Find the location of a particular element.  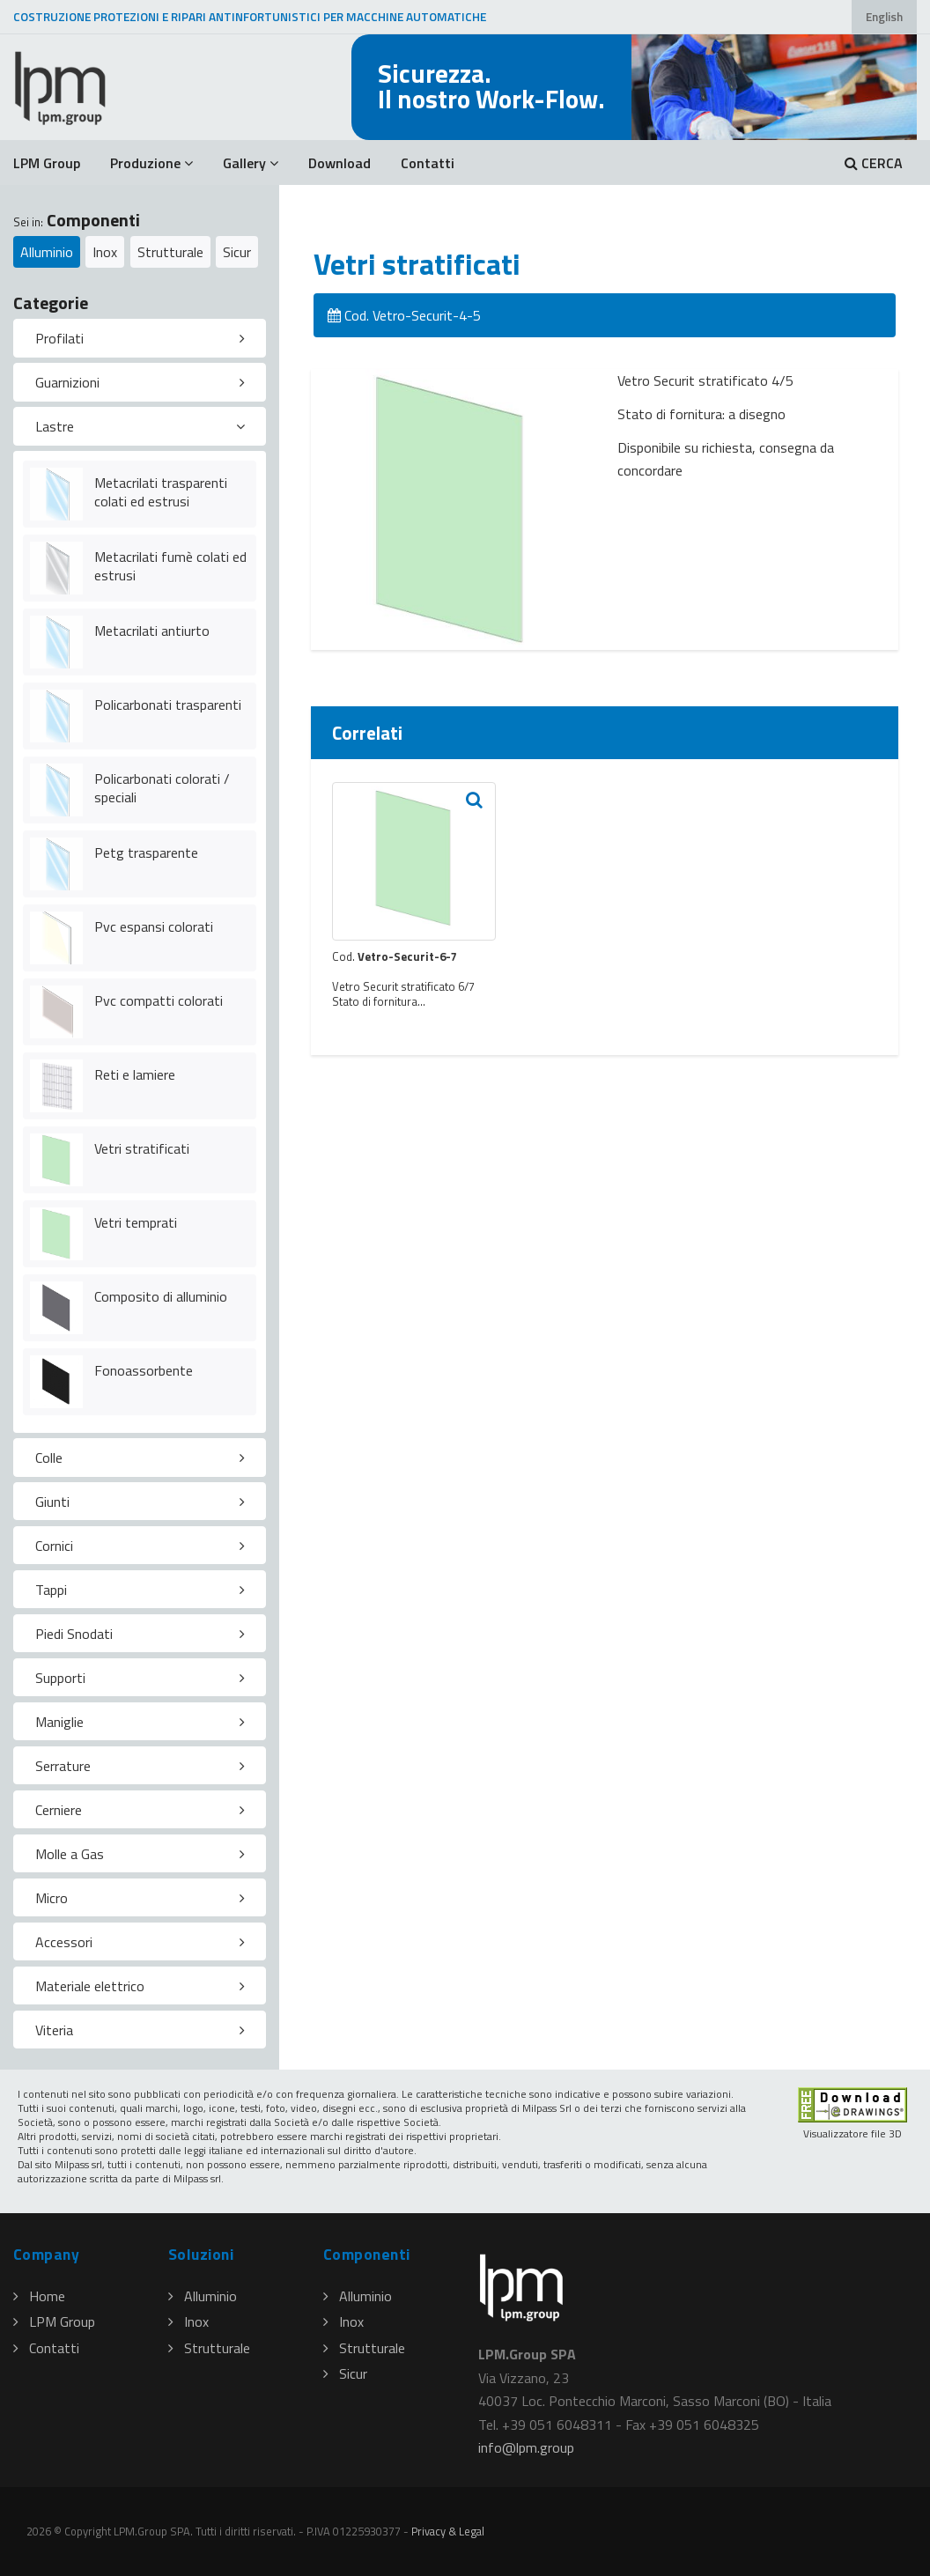

Metacrilati trasparenti colati ed estrusi is located at coordinates (160, 492).